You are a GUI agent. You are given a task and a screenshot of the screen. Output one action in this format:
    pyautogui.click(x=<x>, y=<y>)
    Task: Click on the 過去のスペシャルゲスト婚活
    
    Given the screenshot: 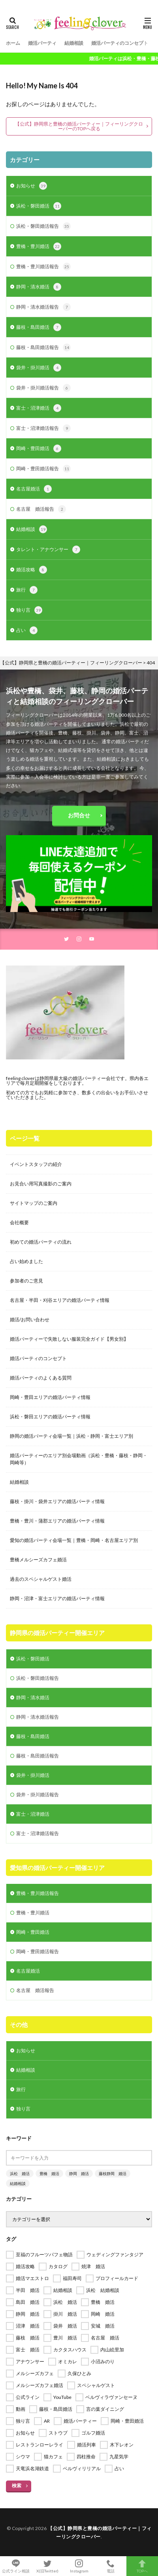 What is the action you would take?
    pyautogui.click(x=40, y=1579)
    